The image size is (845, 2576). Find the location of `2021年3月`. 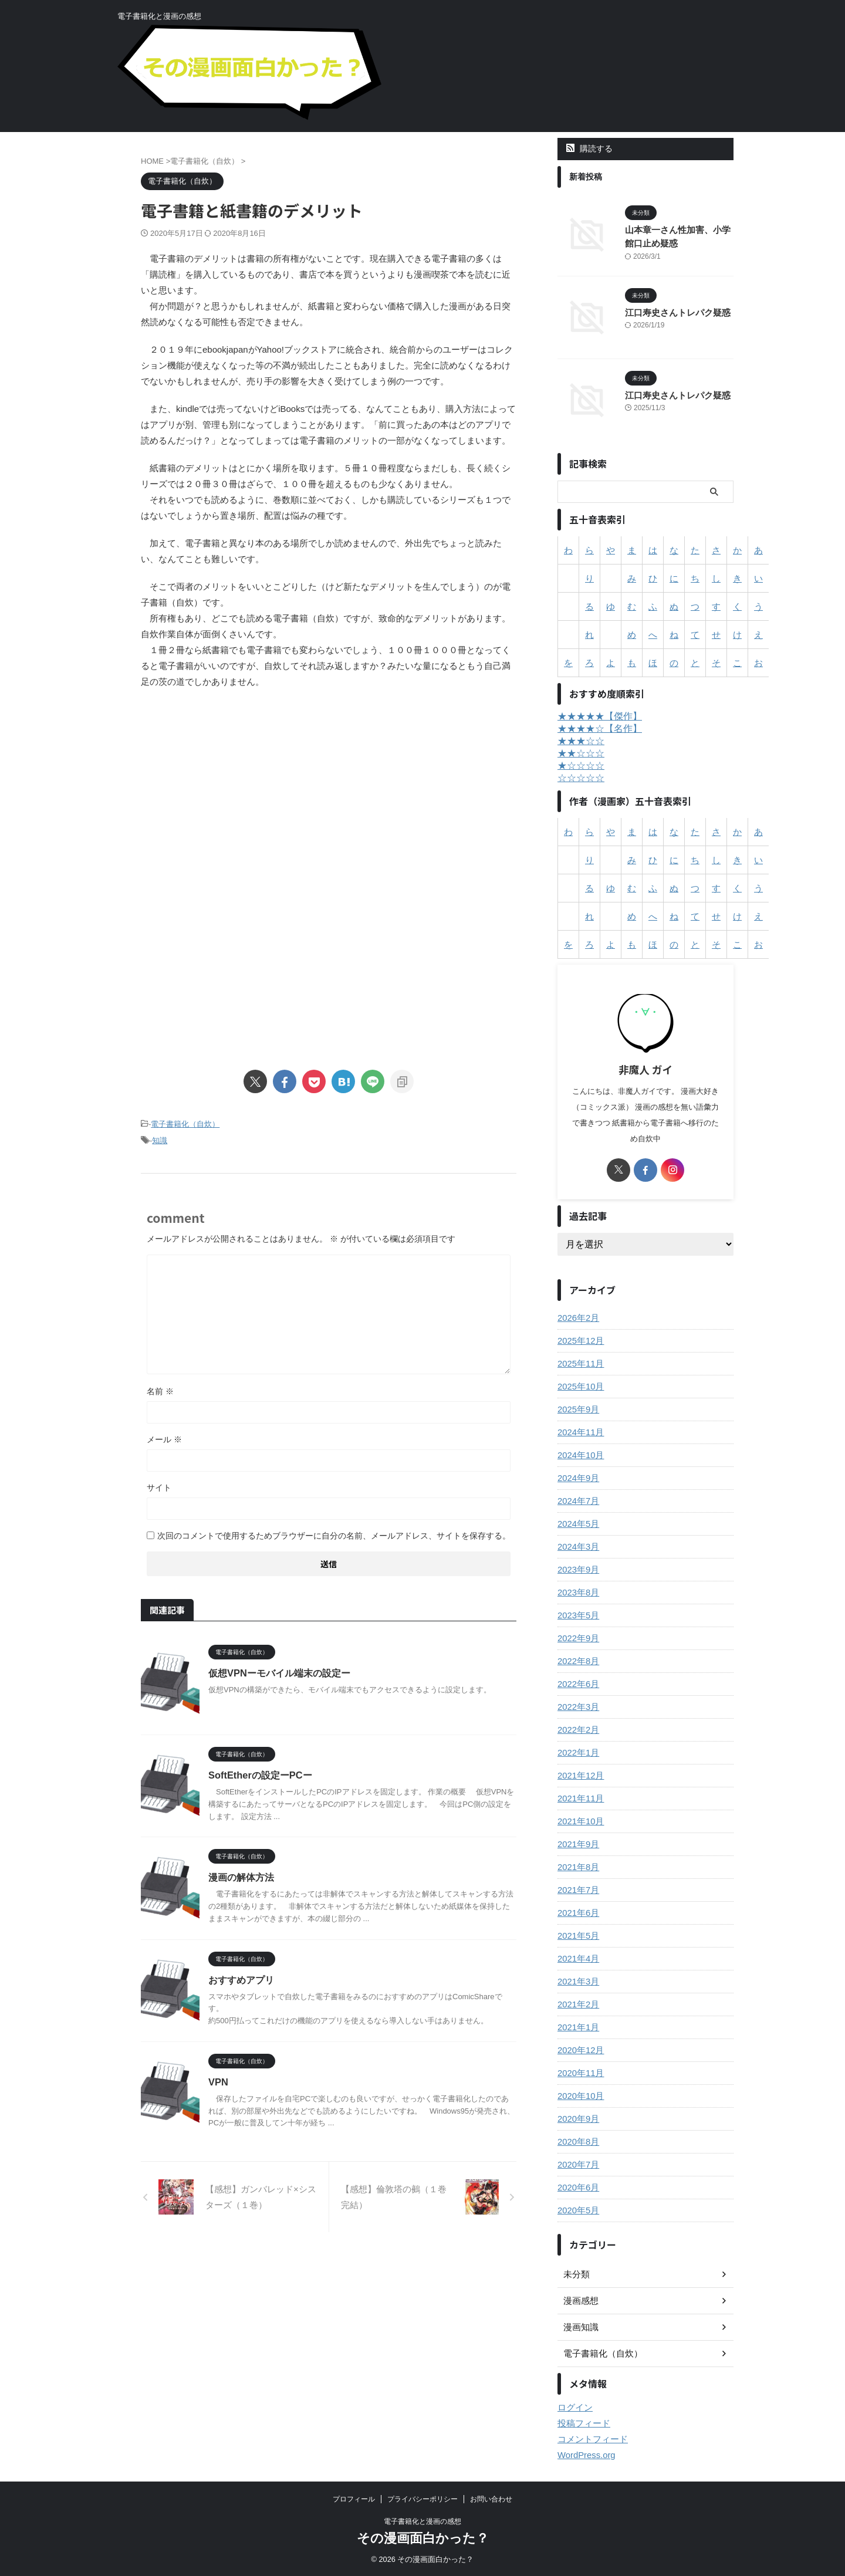

2021年3月 is located at coordinates (577, 1981).